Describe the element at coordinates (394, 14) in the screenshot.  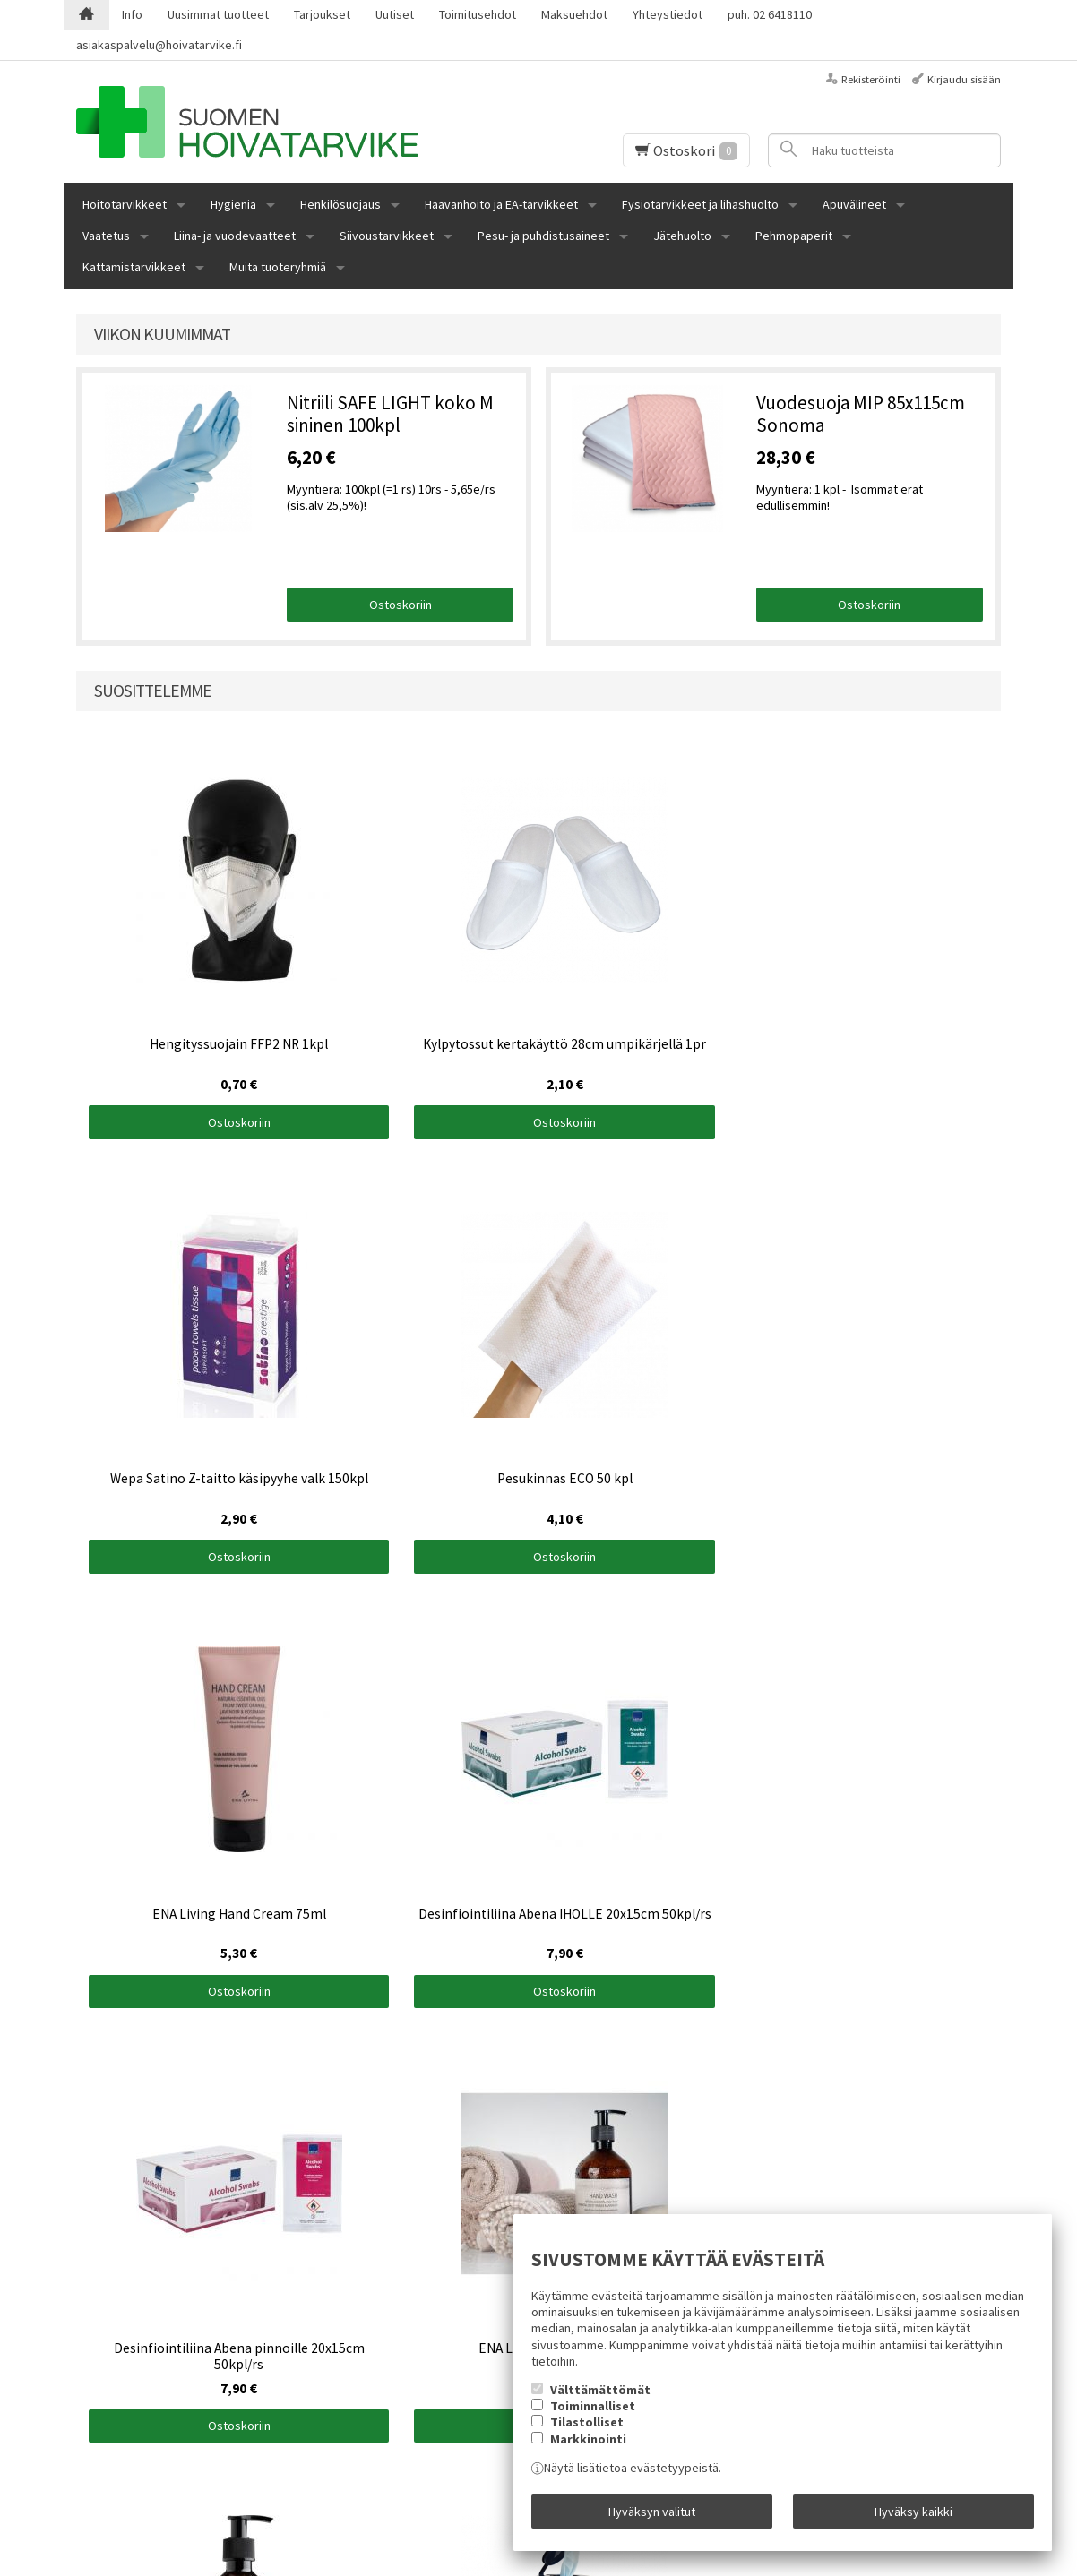
I see `Uutiset` at that location.